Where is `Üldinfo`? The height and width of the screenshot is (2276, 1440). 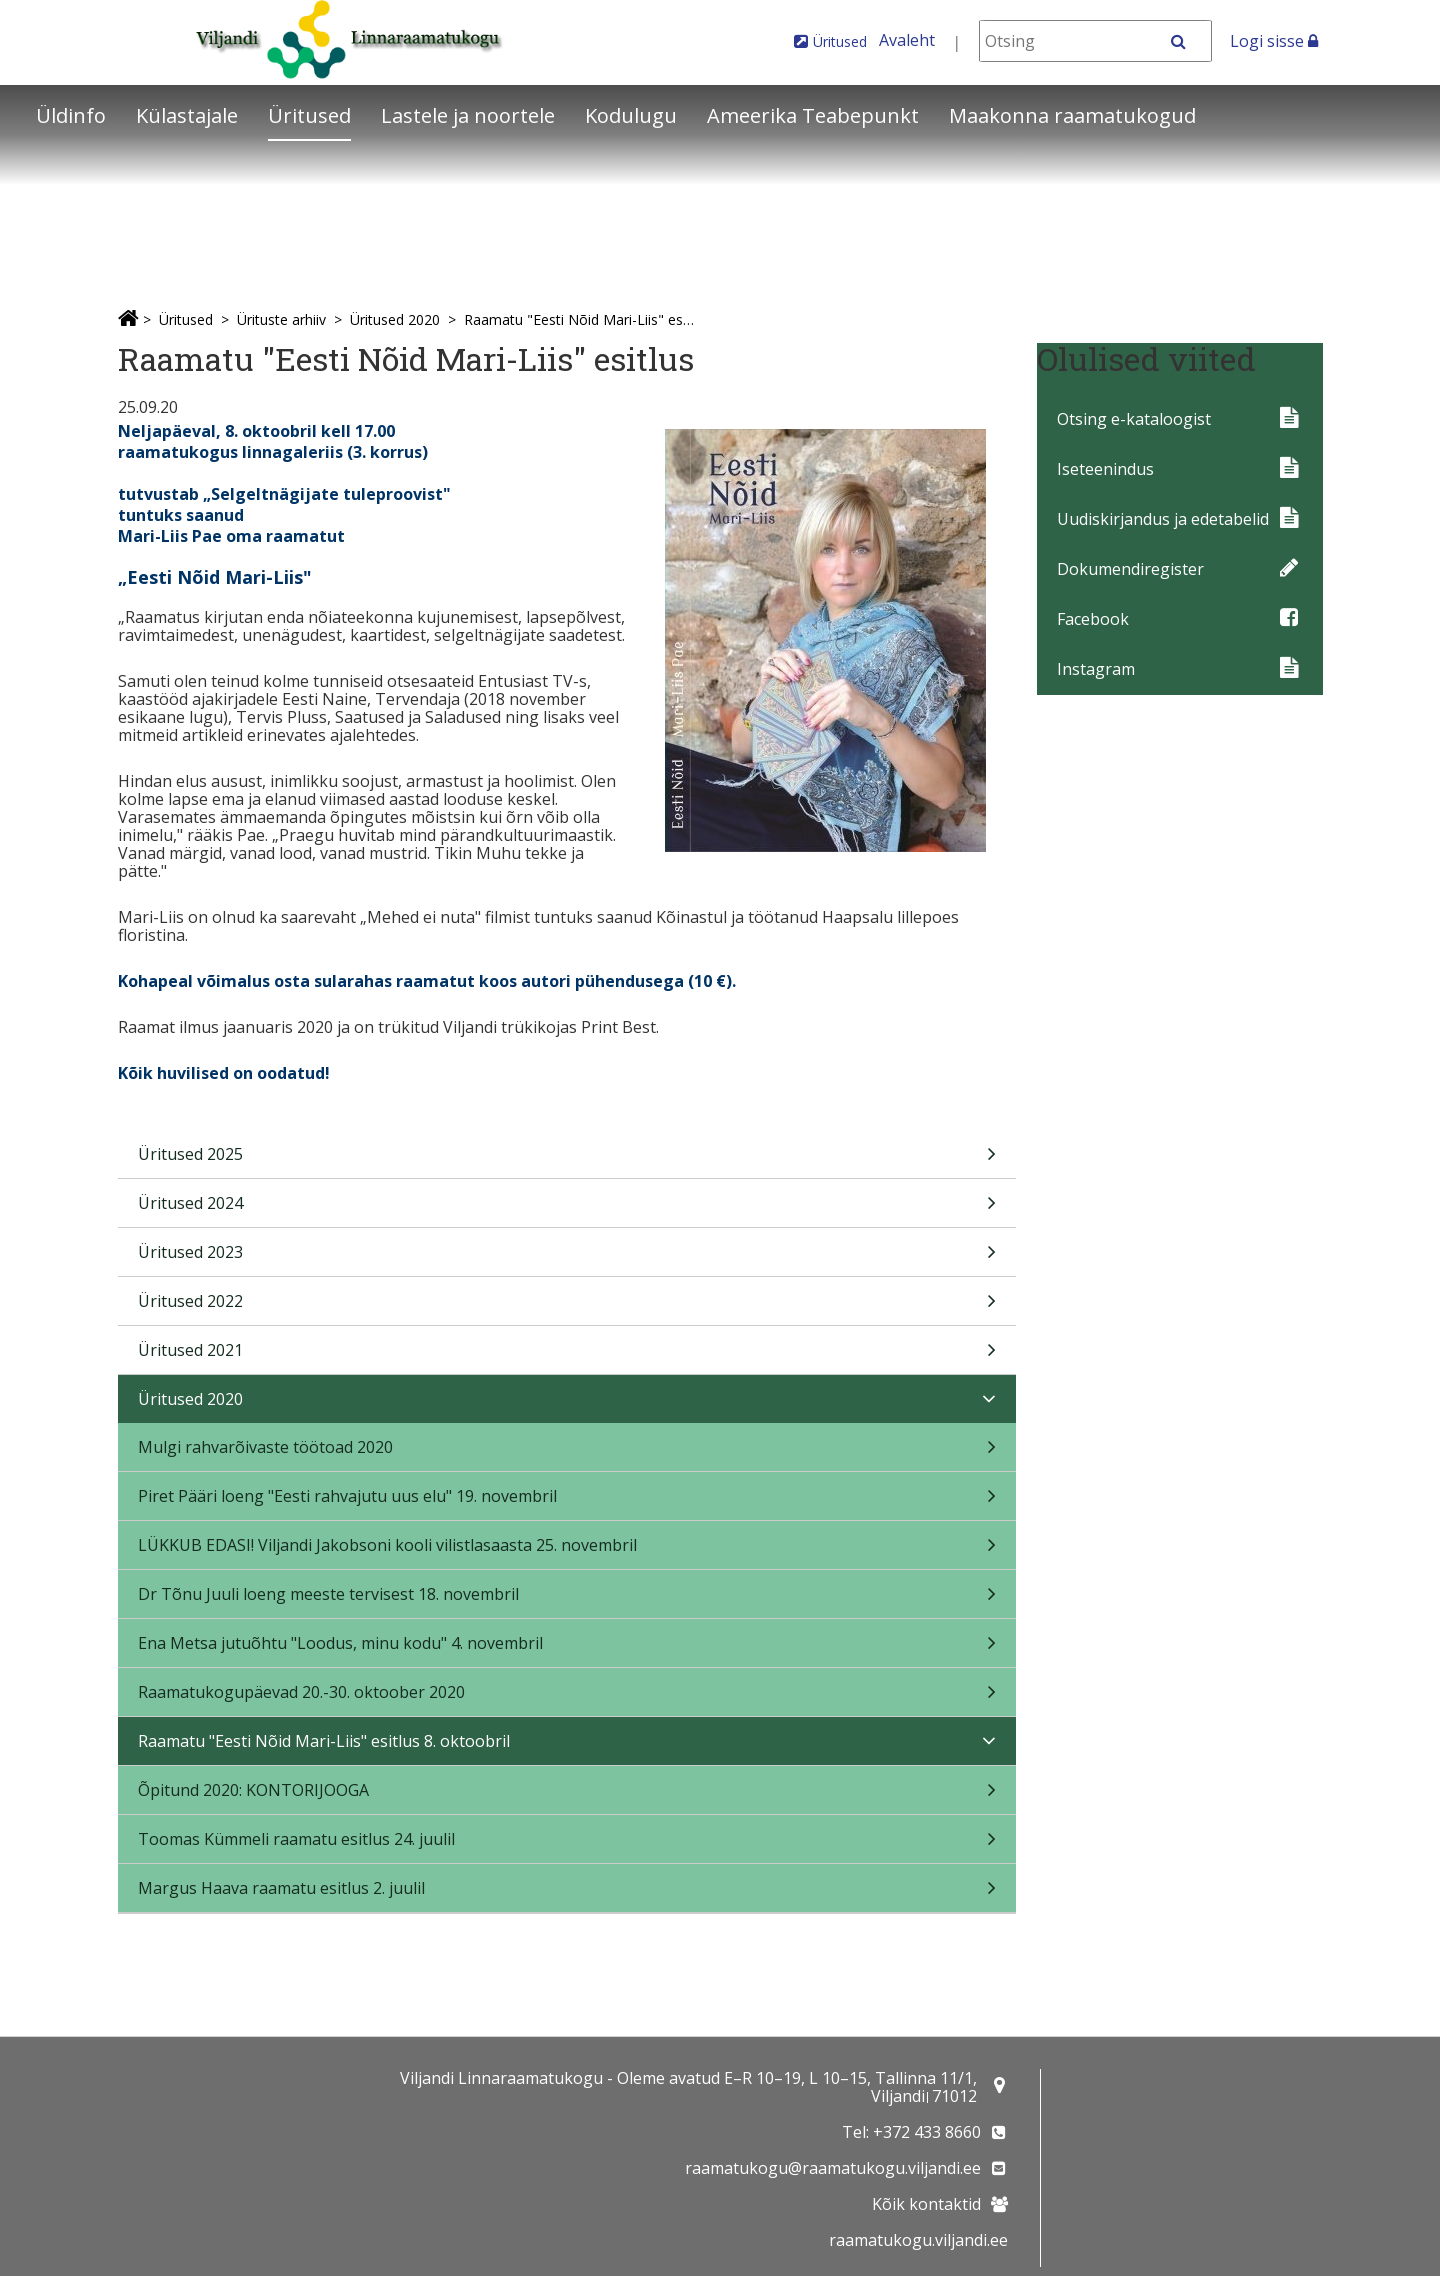
Üldinfo is located at coordinates (71, 115).